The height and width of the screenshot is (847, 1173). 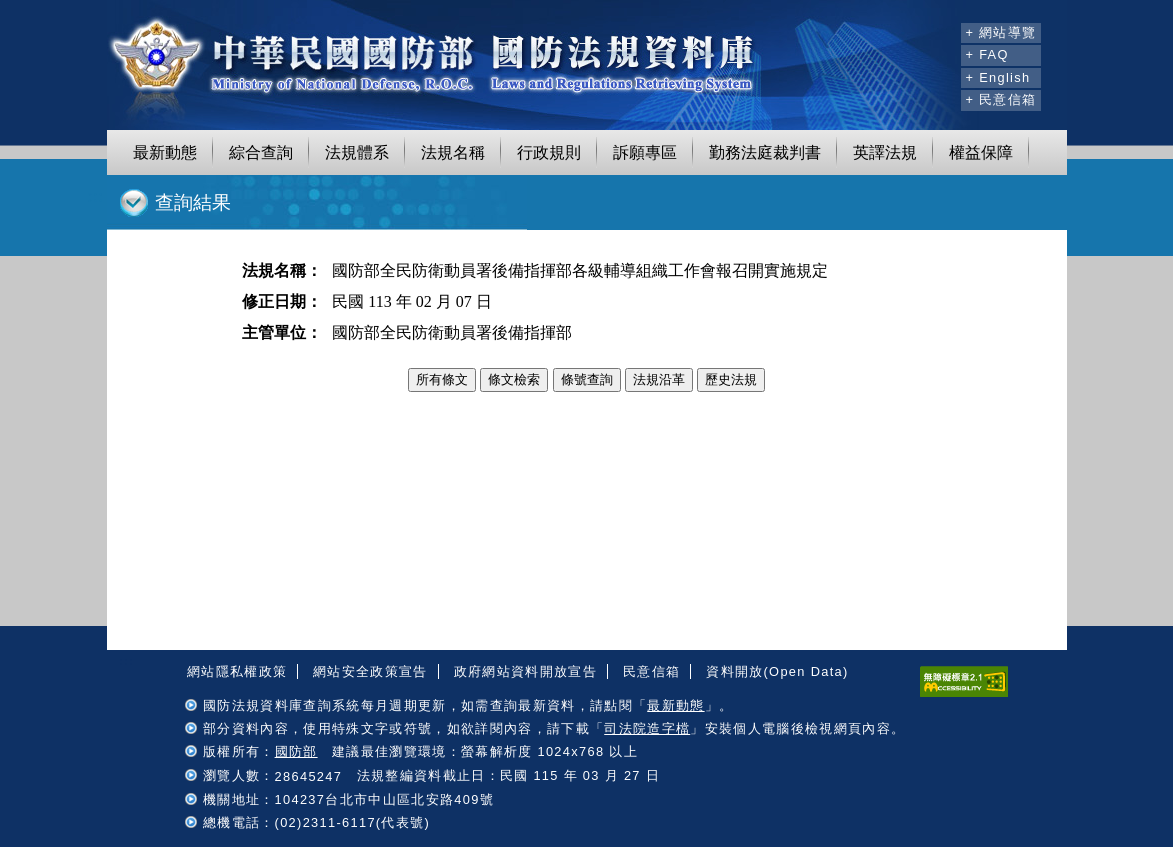 I want to click on 綜合查詢, so click(x=261, y=152).